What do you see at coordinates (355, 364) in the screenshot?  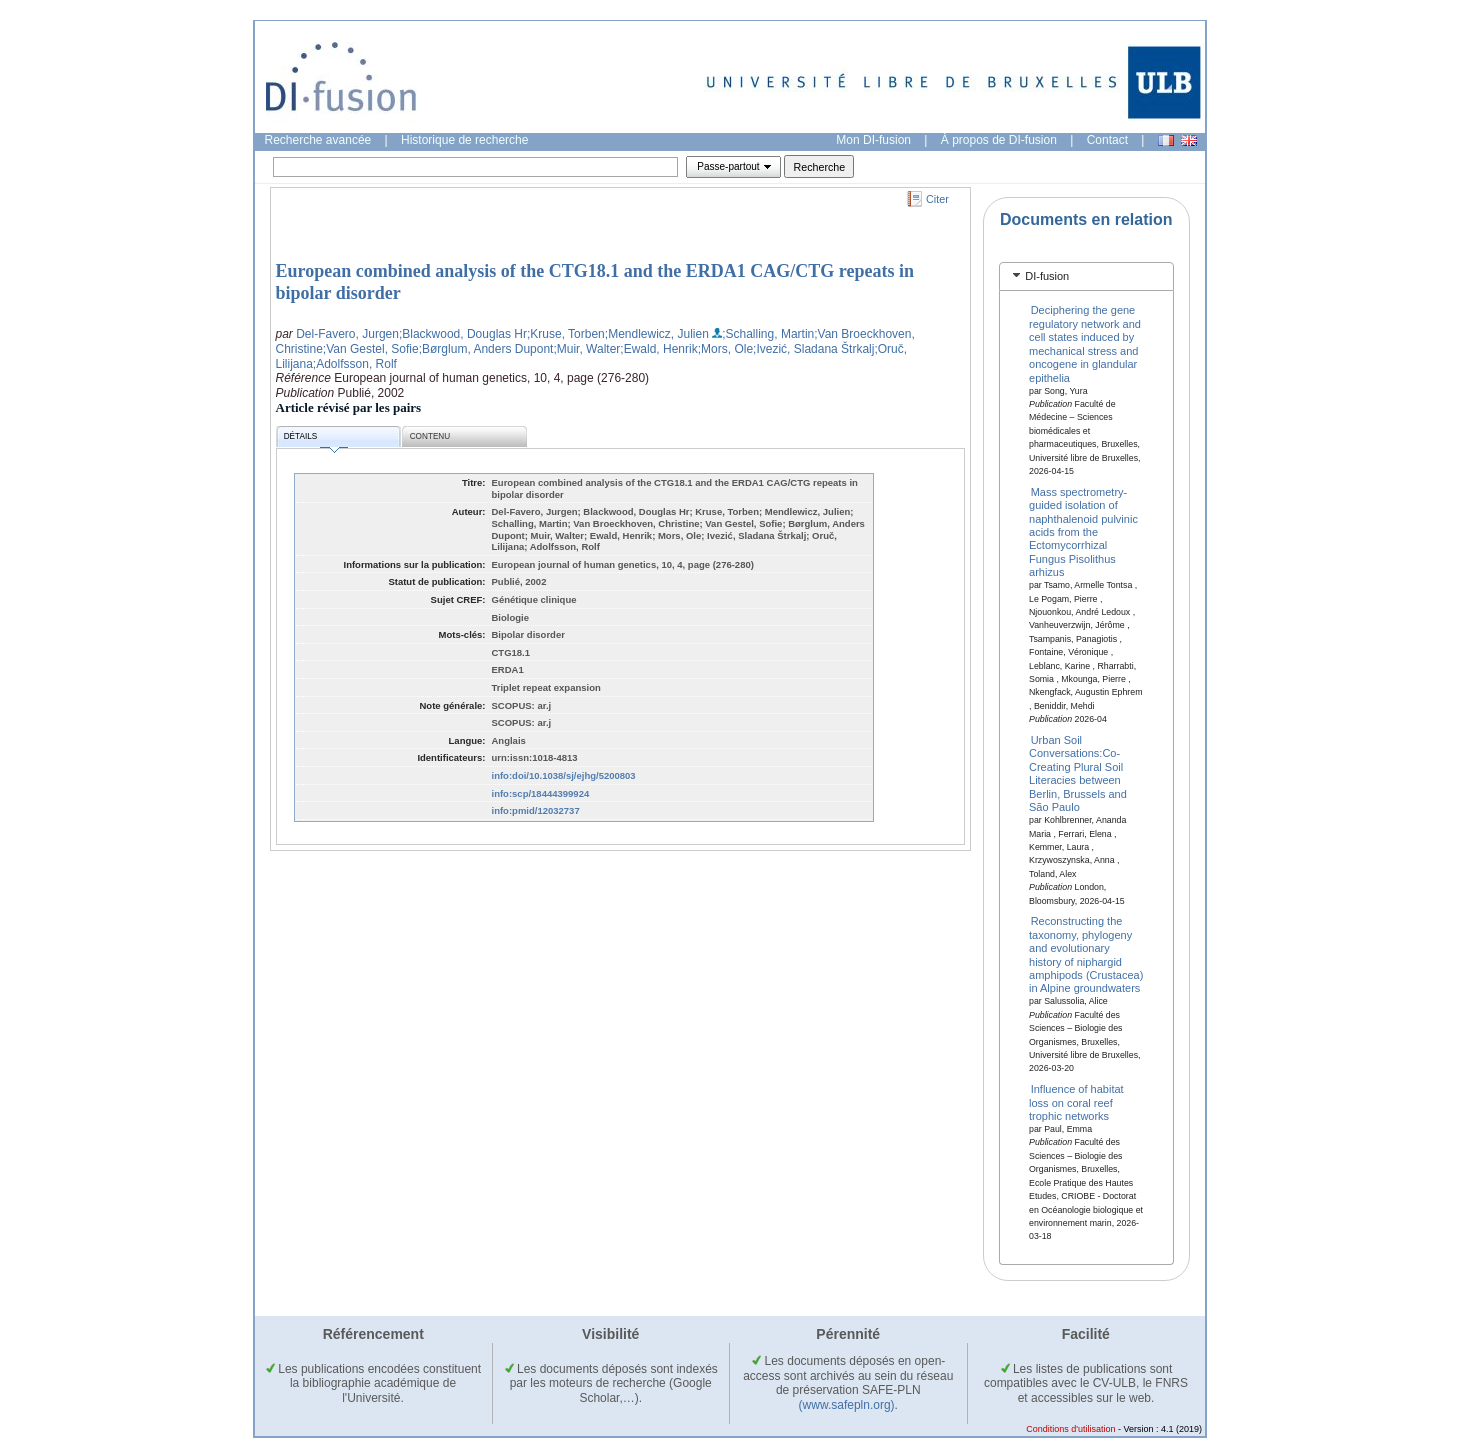 I see `;Adolfsson, Rolf` at bounding box center [355, 364].